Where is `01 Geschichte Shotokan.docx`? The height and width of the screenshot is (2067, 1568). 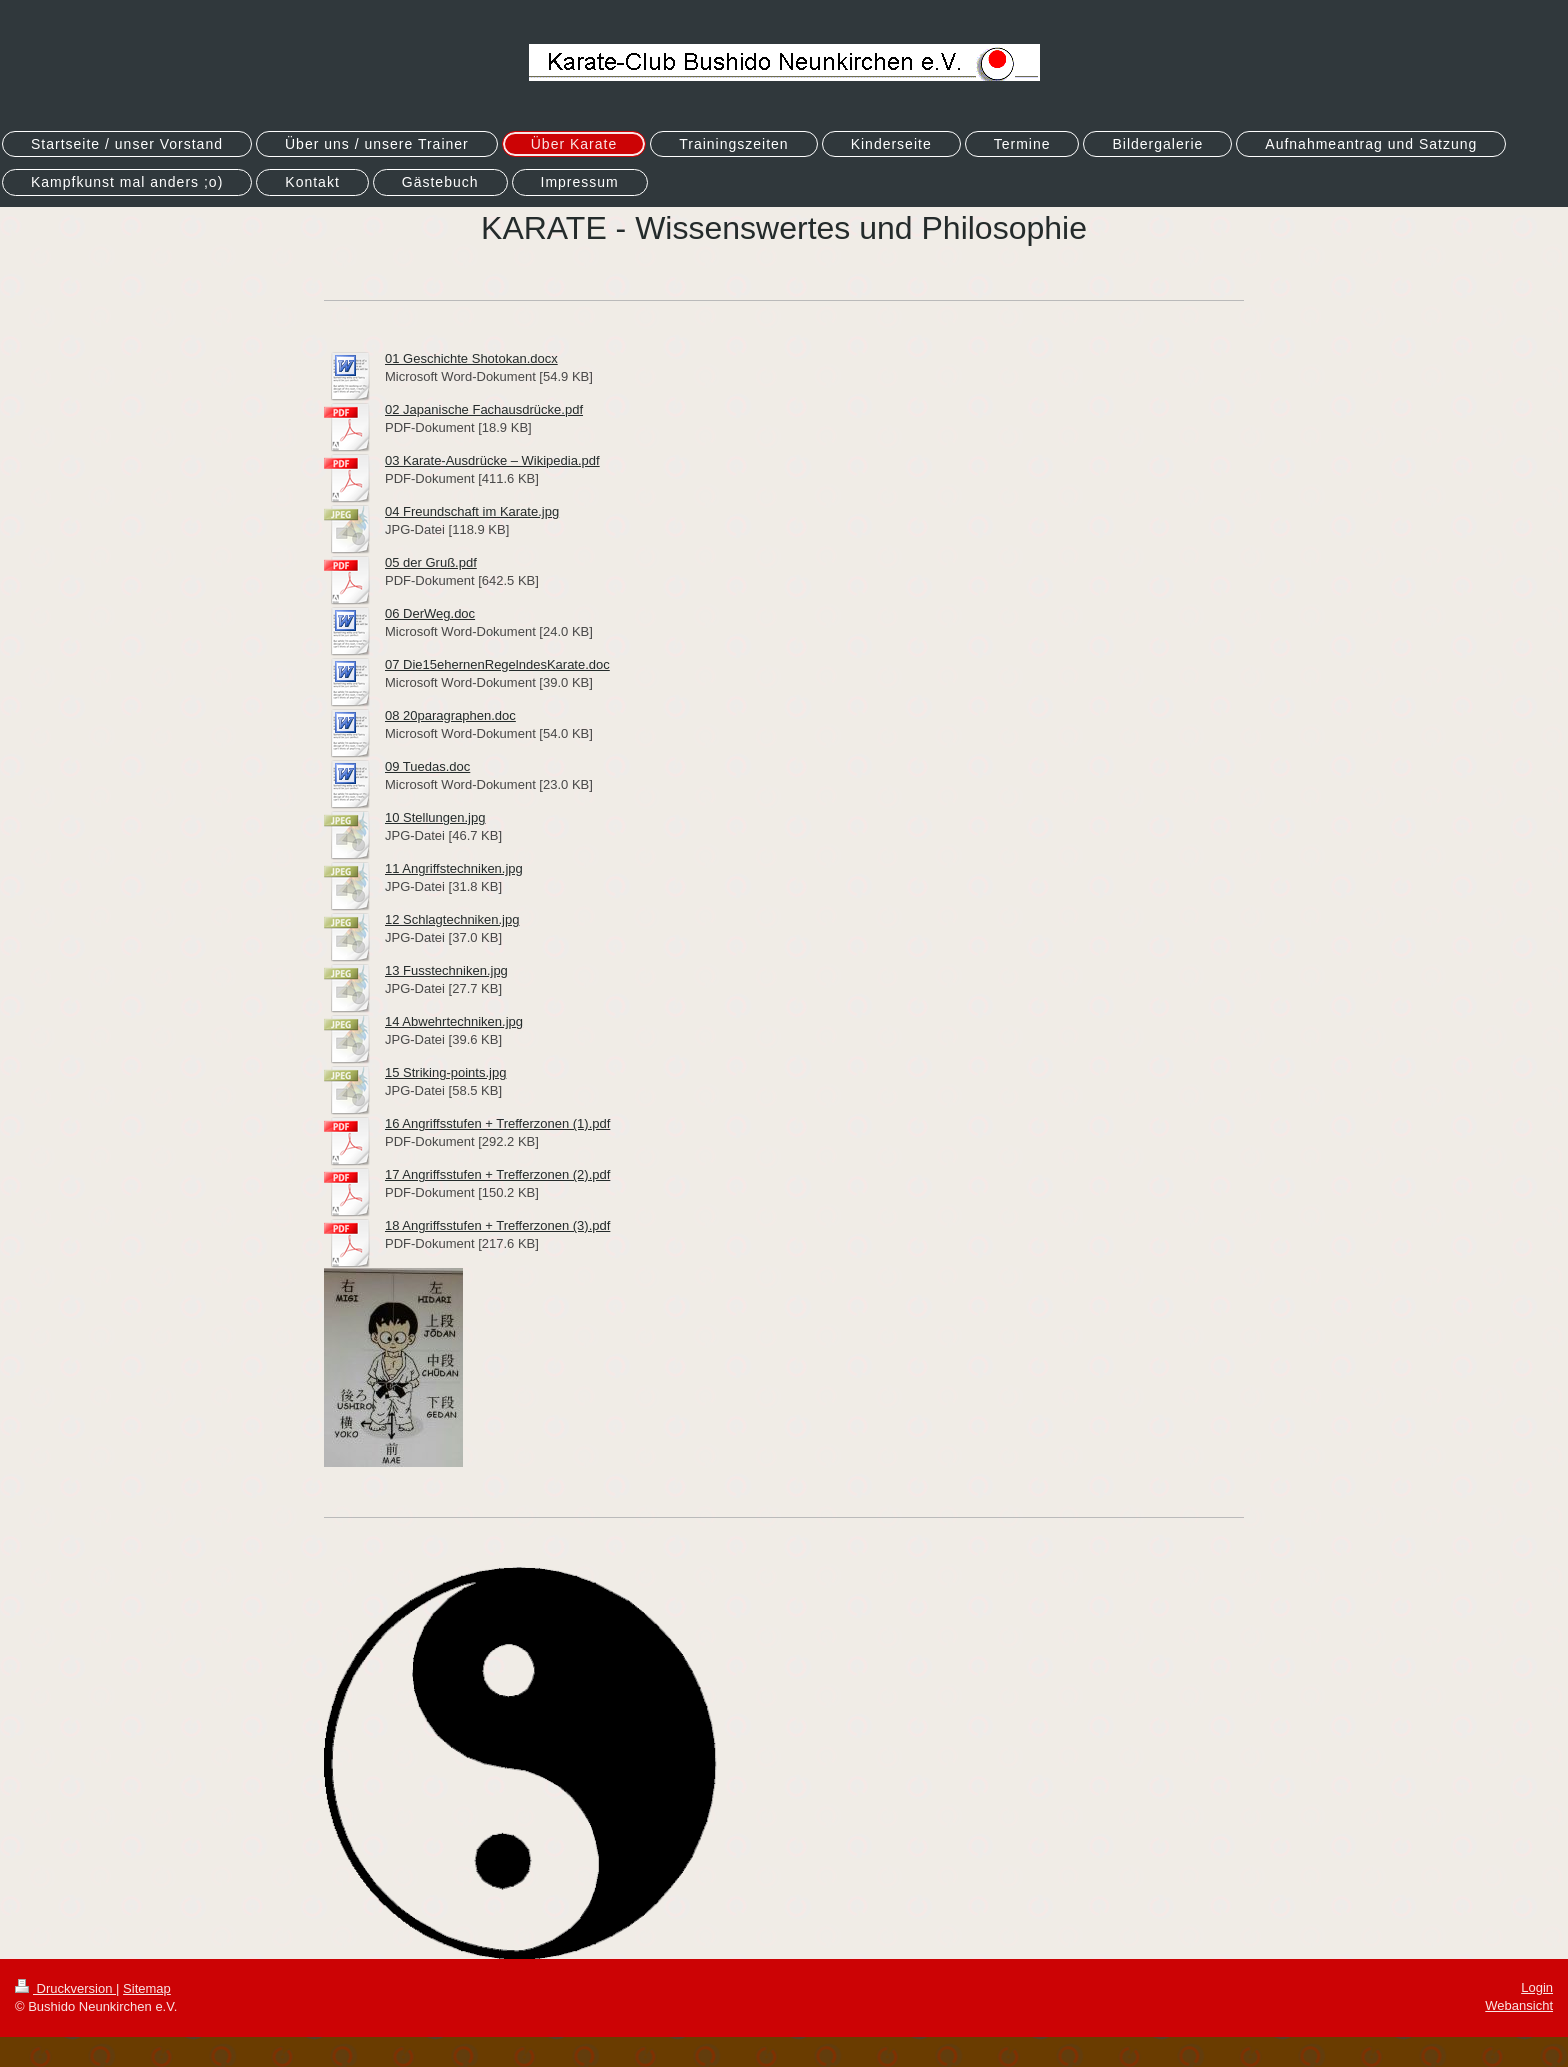
01 Geschichte Shotokan.docx is located at coordinates (471, 358).